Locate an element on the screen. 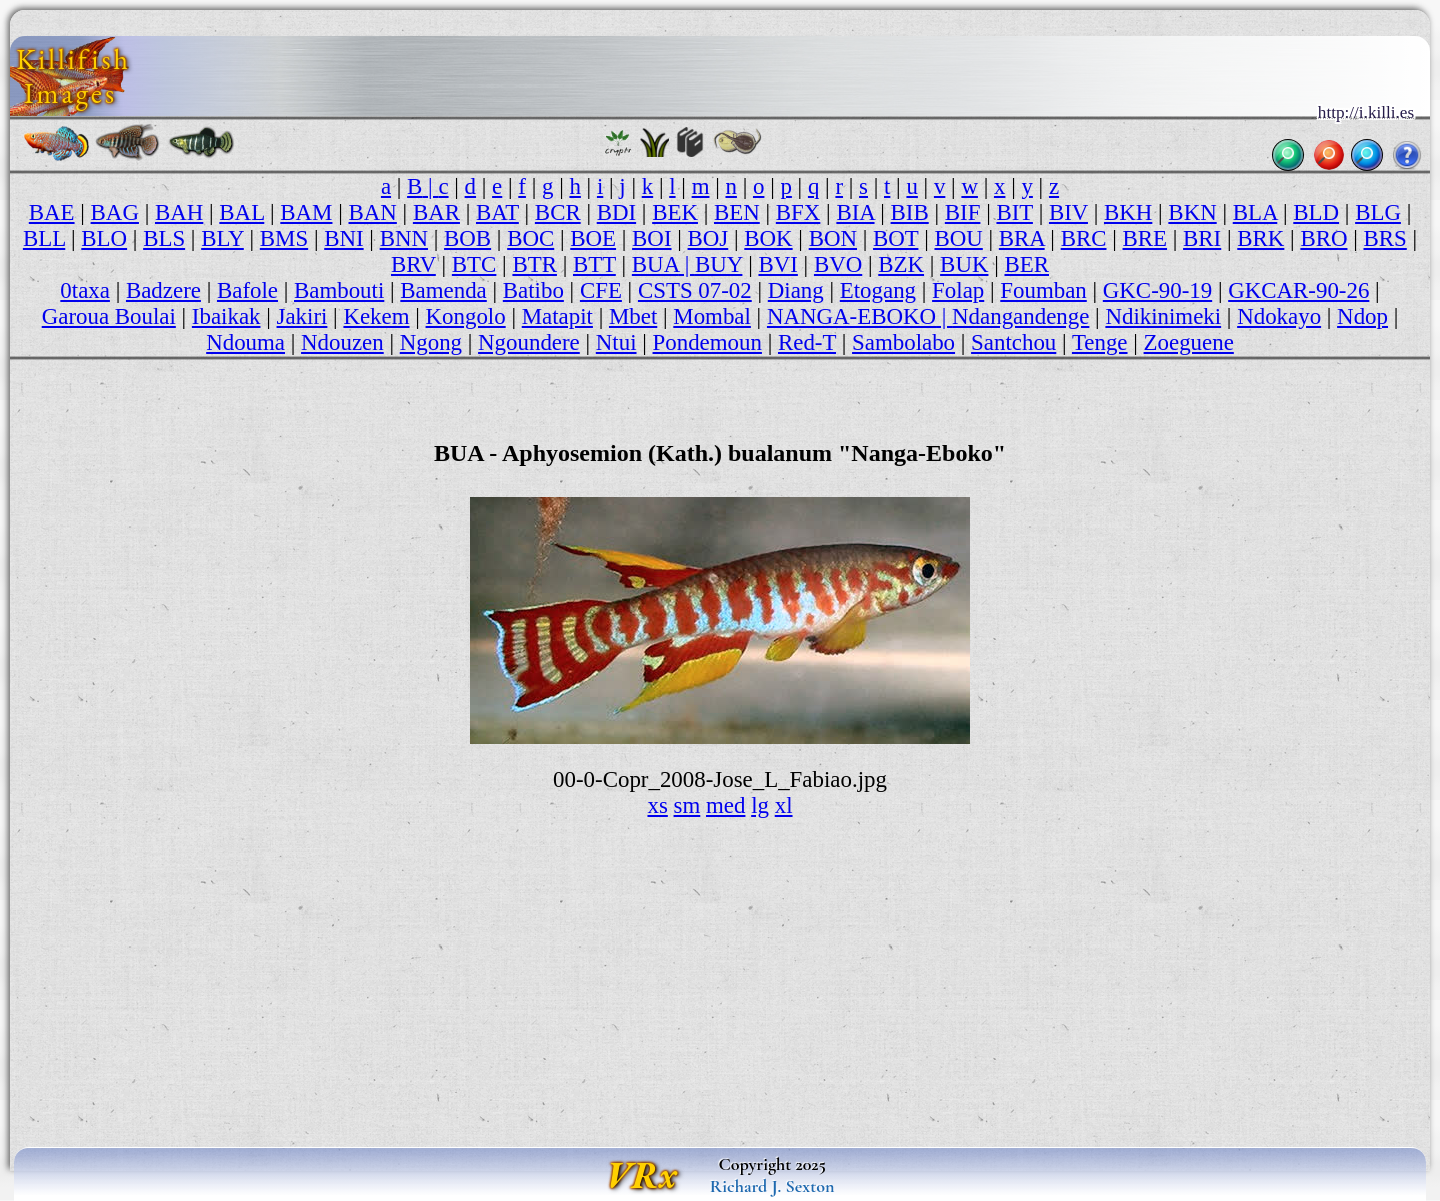 This screenshot has height=1201, width=1440. Santchou is located at coordinates (1013, 342).